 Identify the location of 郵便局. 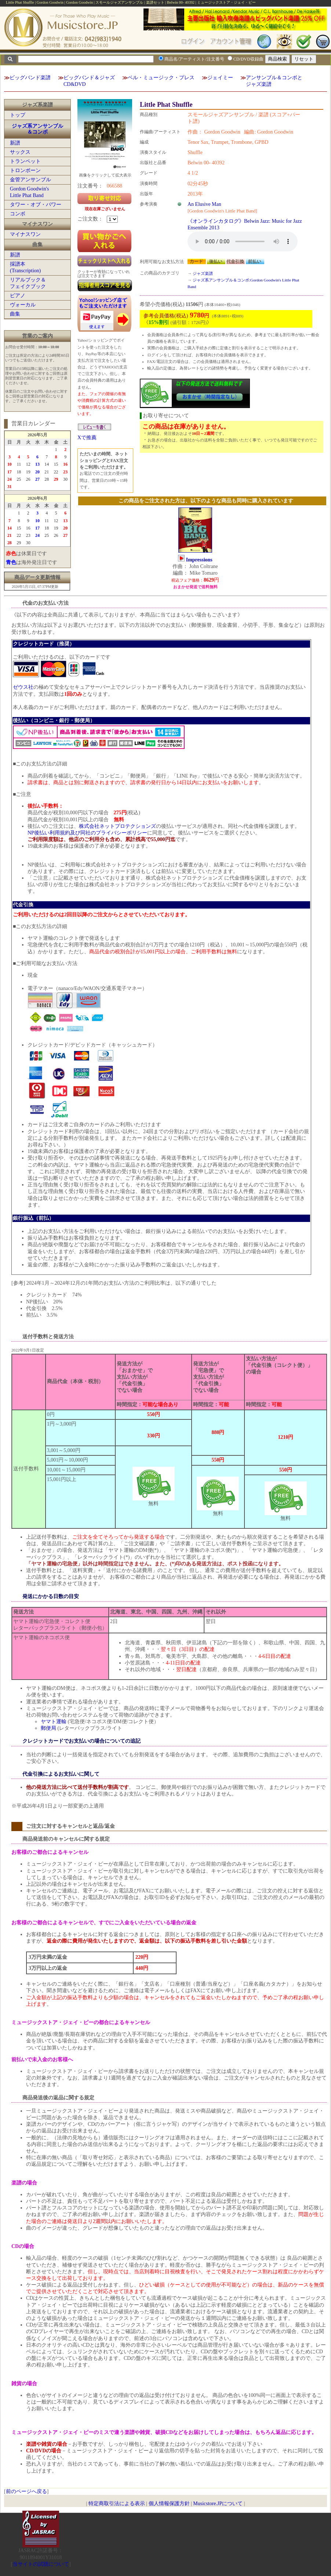
(48, 1728).